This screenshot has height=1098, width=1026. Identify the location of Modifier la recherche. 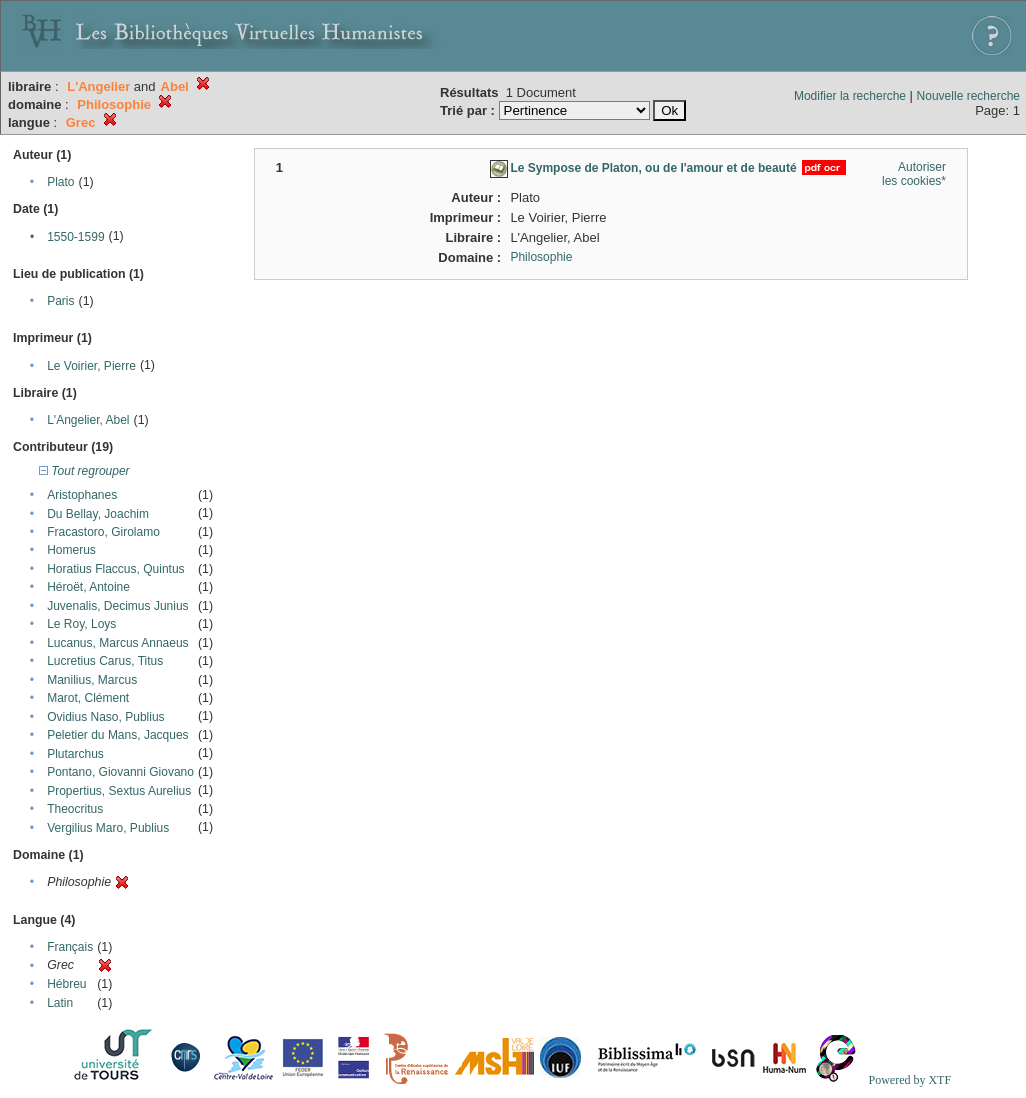
(850, 96).